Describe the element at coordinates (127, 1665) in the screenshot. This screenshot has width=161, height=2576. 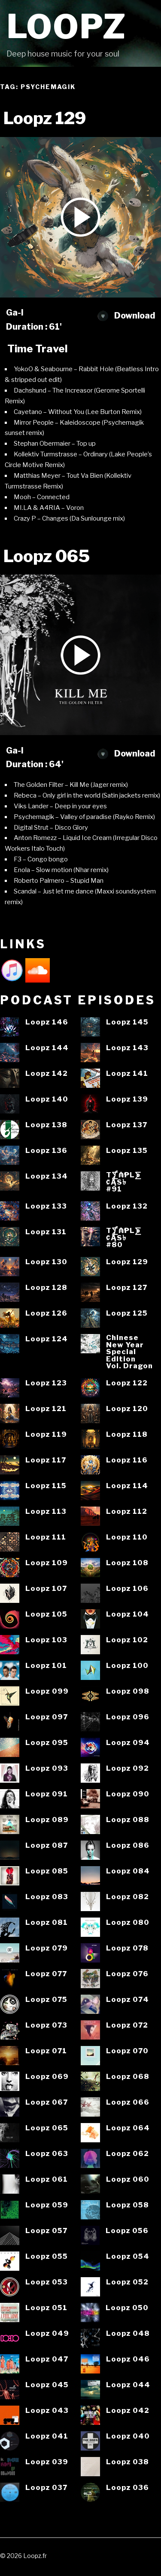
I see `Loopz 100` at that location.